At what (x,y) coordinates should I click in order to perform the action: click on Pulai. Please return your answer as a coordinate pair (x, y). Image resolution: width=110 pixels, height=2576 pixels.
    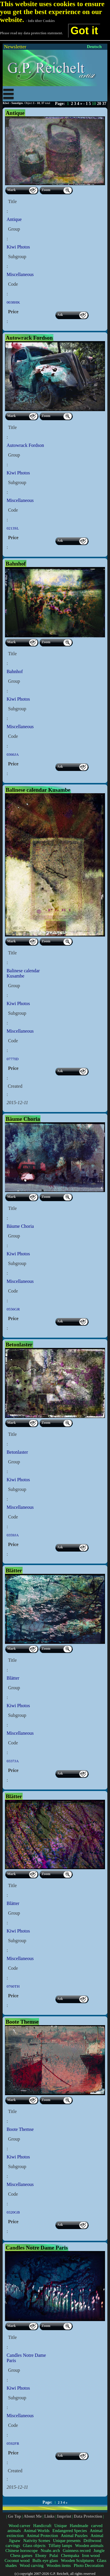
    Looking at the image, I should click on (53, 2555).